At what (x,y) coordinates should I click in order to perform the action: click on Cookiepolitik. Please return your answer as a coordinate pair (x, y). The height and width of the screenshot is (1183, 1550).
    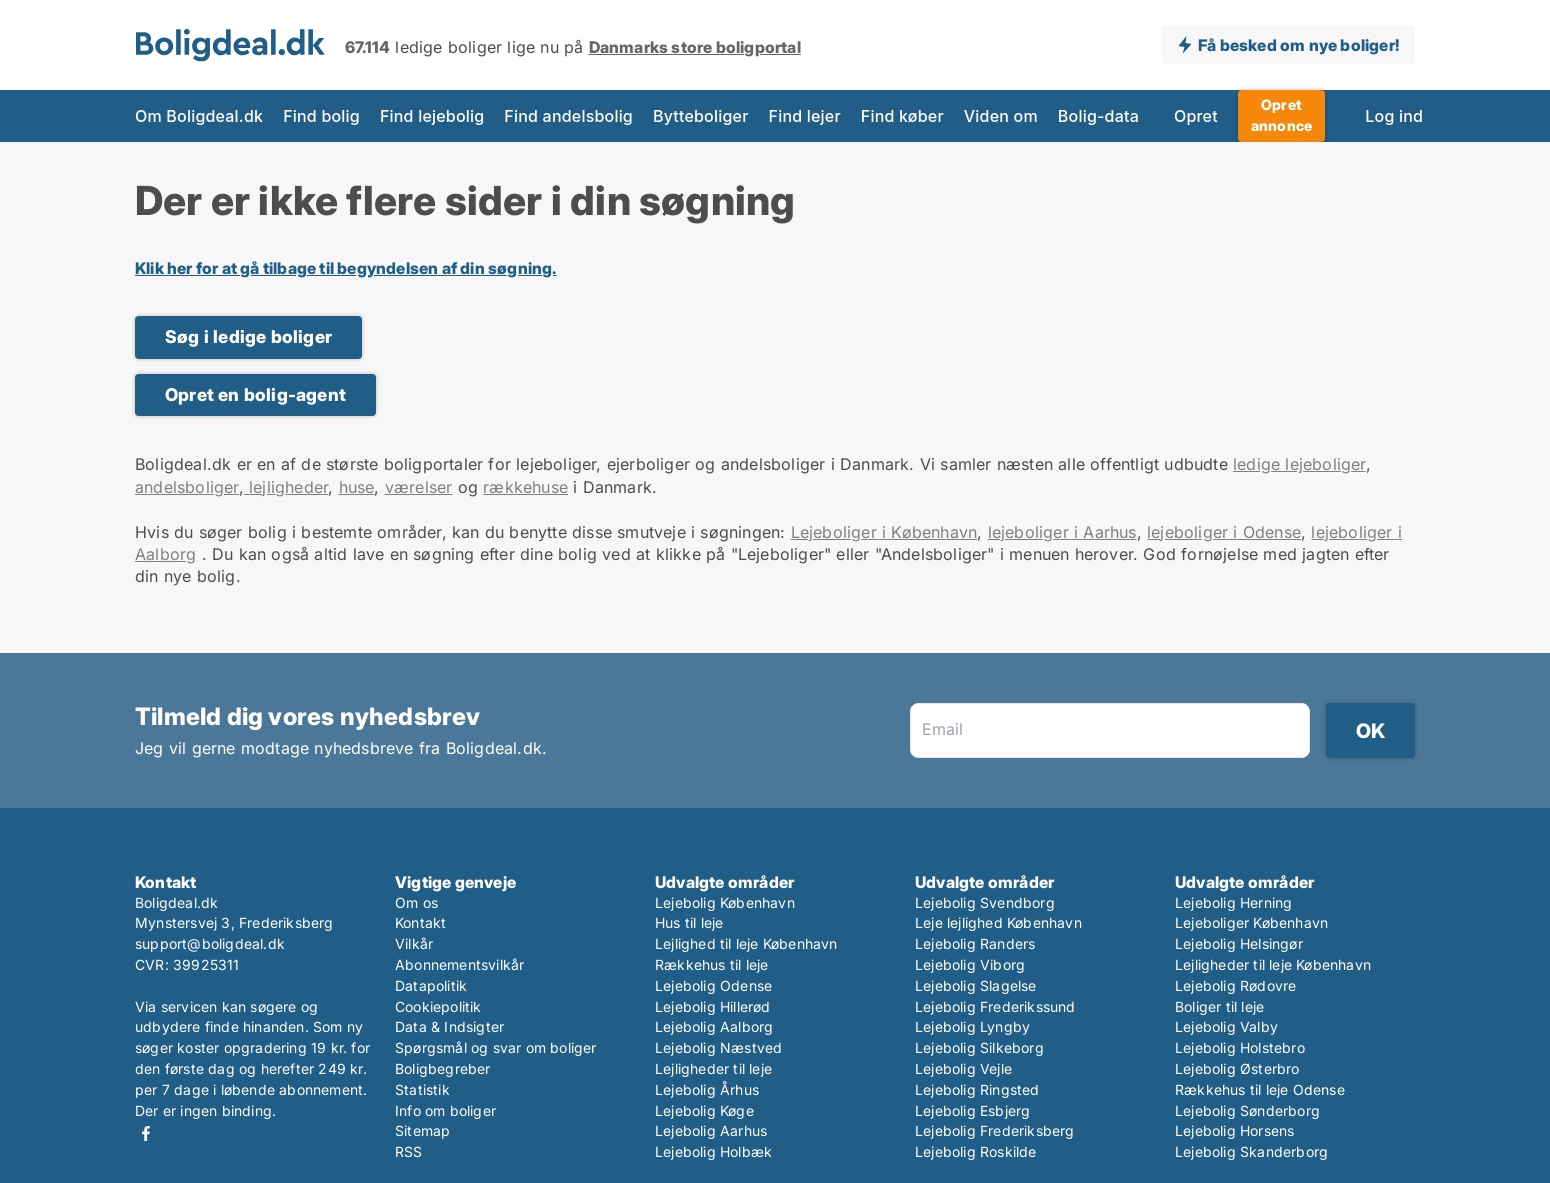
    Looking at the image, I should click on (438, 1006).